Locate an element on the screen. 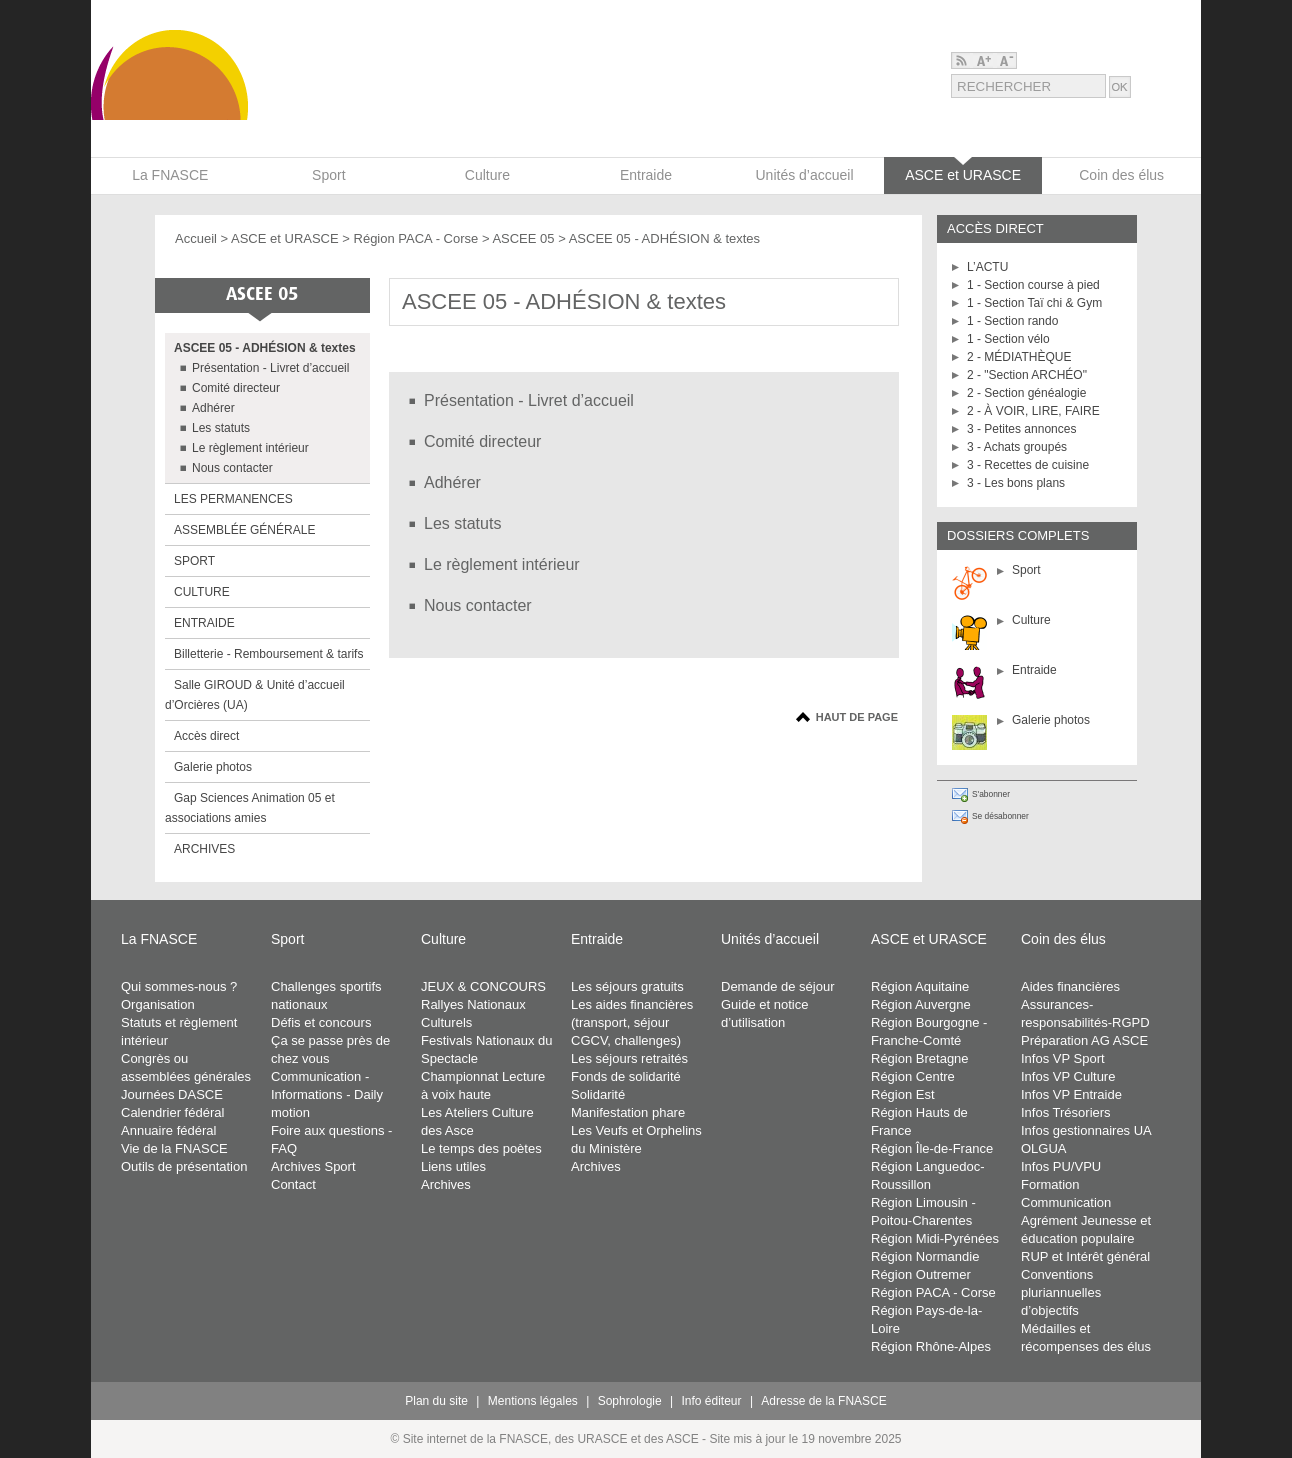 Image resolution: width=1292 pixels, height=1458 pixels. Région Auvergne is located at coordinates (921, 1004).